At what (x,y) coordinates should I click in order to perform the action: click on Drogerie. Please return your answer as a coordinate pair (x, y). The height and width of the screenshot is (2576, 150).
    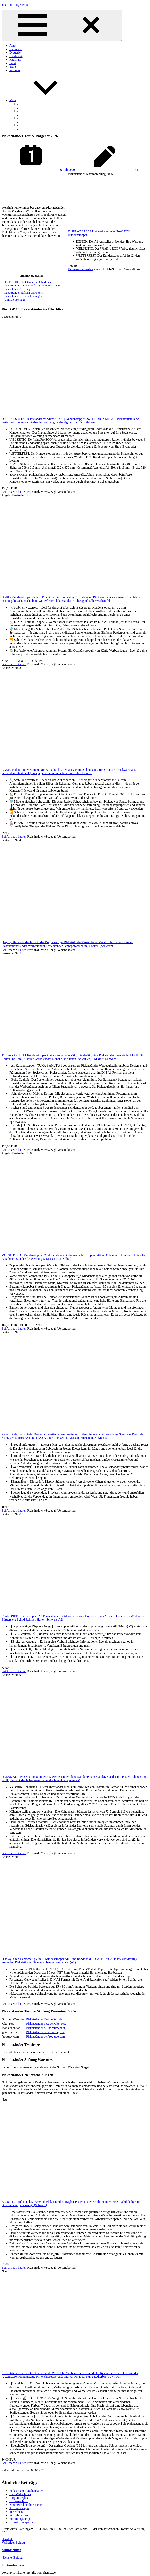
    Looking at the image, I should click on (15, 52).